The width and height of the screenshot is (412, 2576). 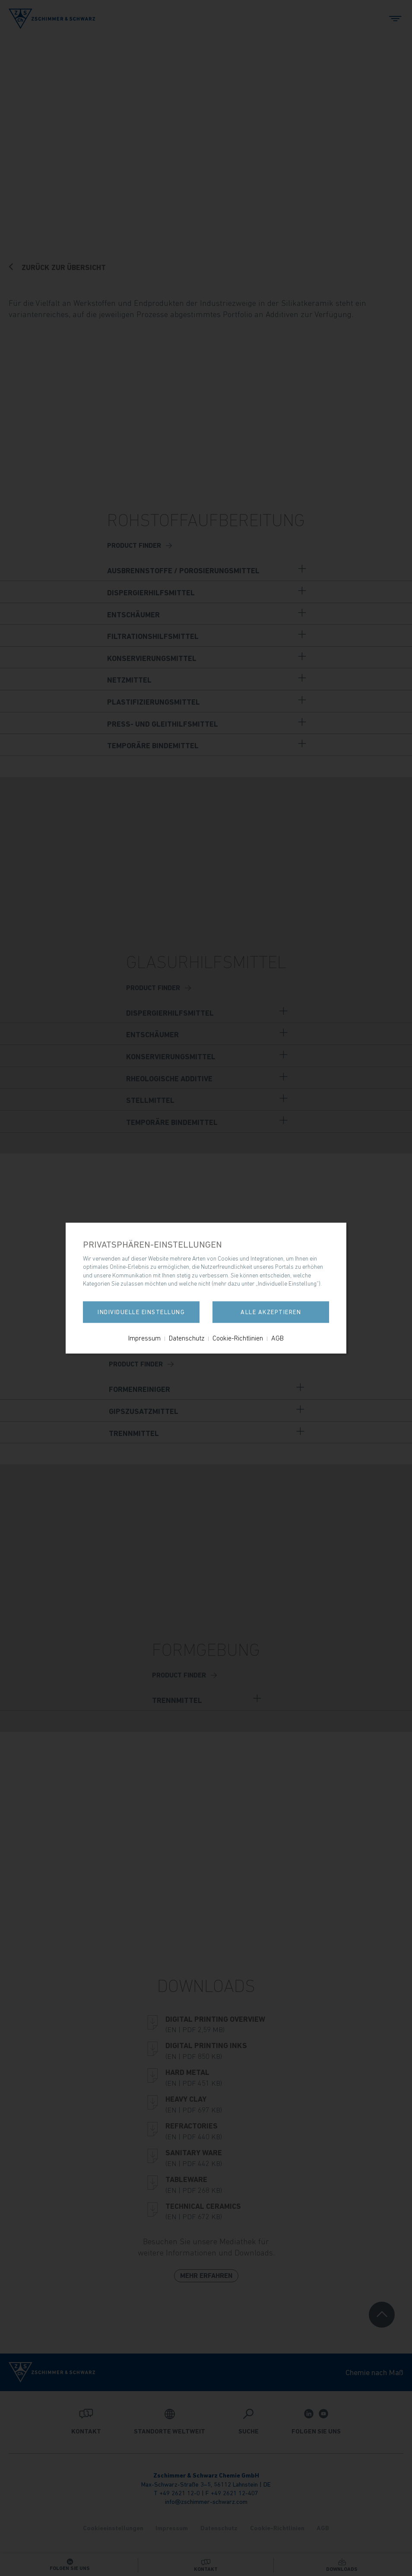 I want to click on Cookie-Richtlinien, so click(x=237, y=1338).